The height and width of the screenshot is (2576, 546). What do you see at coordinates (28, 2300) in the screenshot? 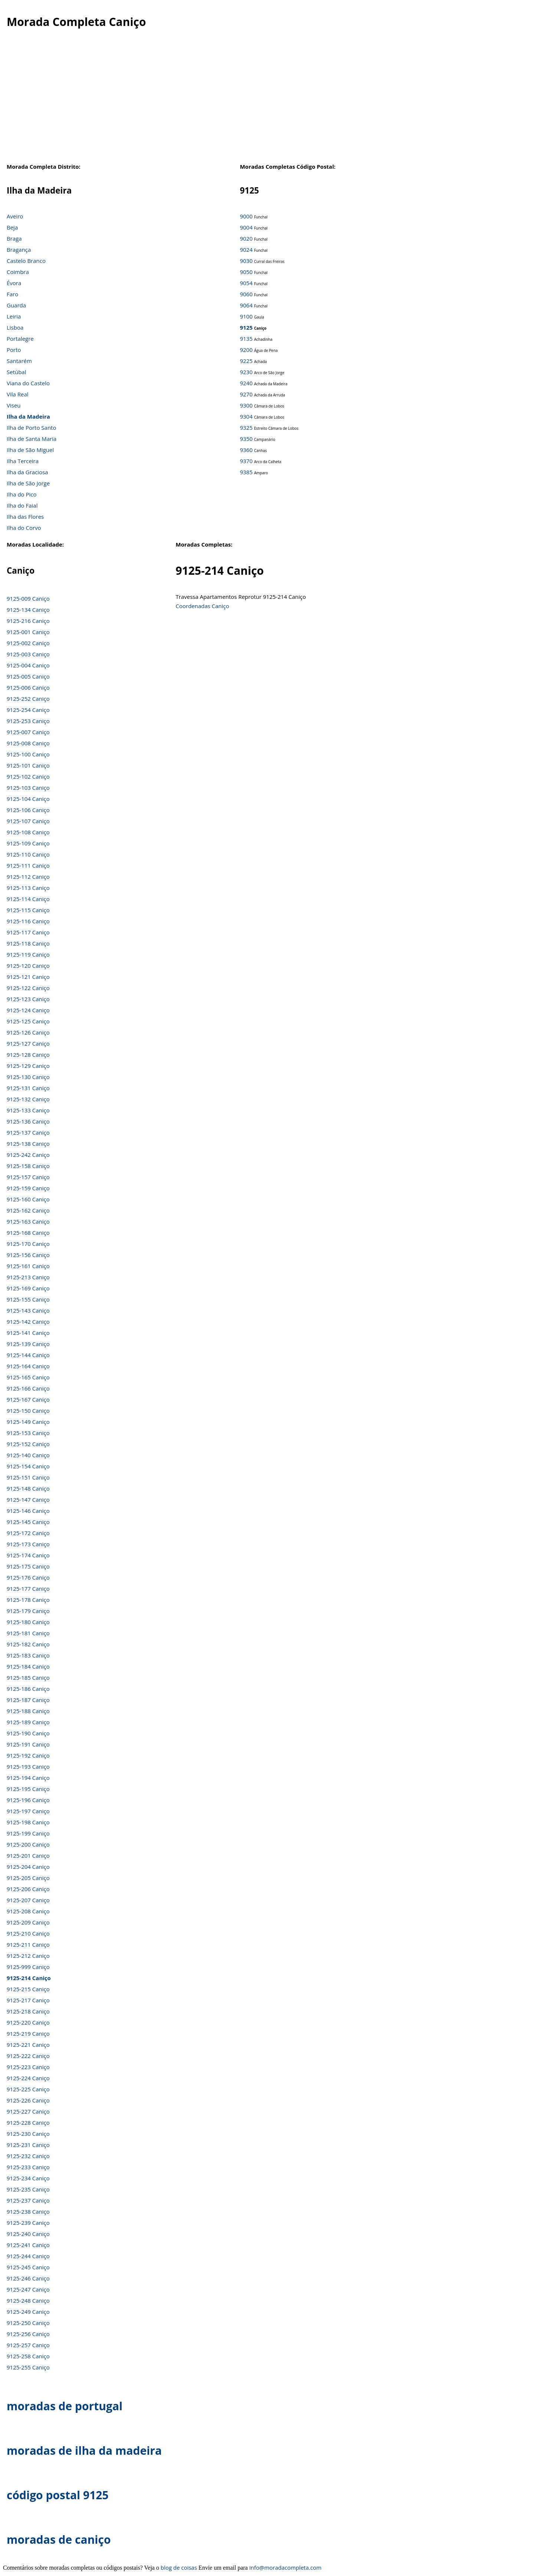
I see `9125-248 Caniço` at bounding box center [28, 2300].